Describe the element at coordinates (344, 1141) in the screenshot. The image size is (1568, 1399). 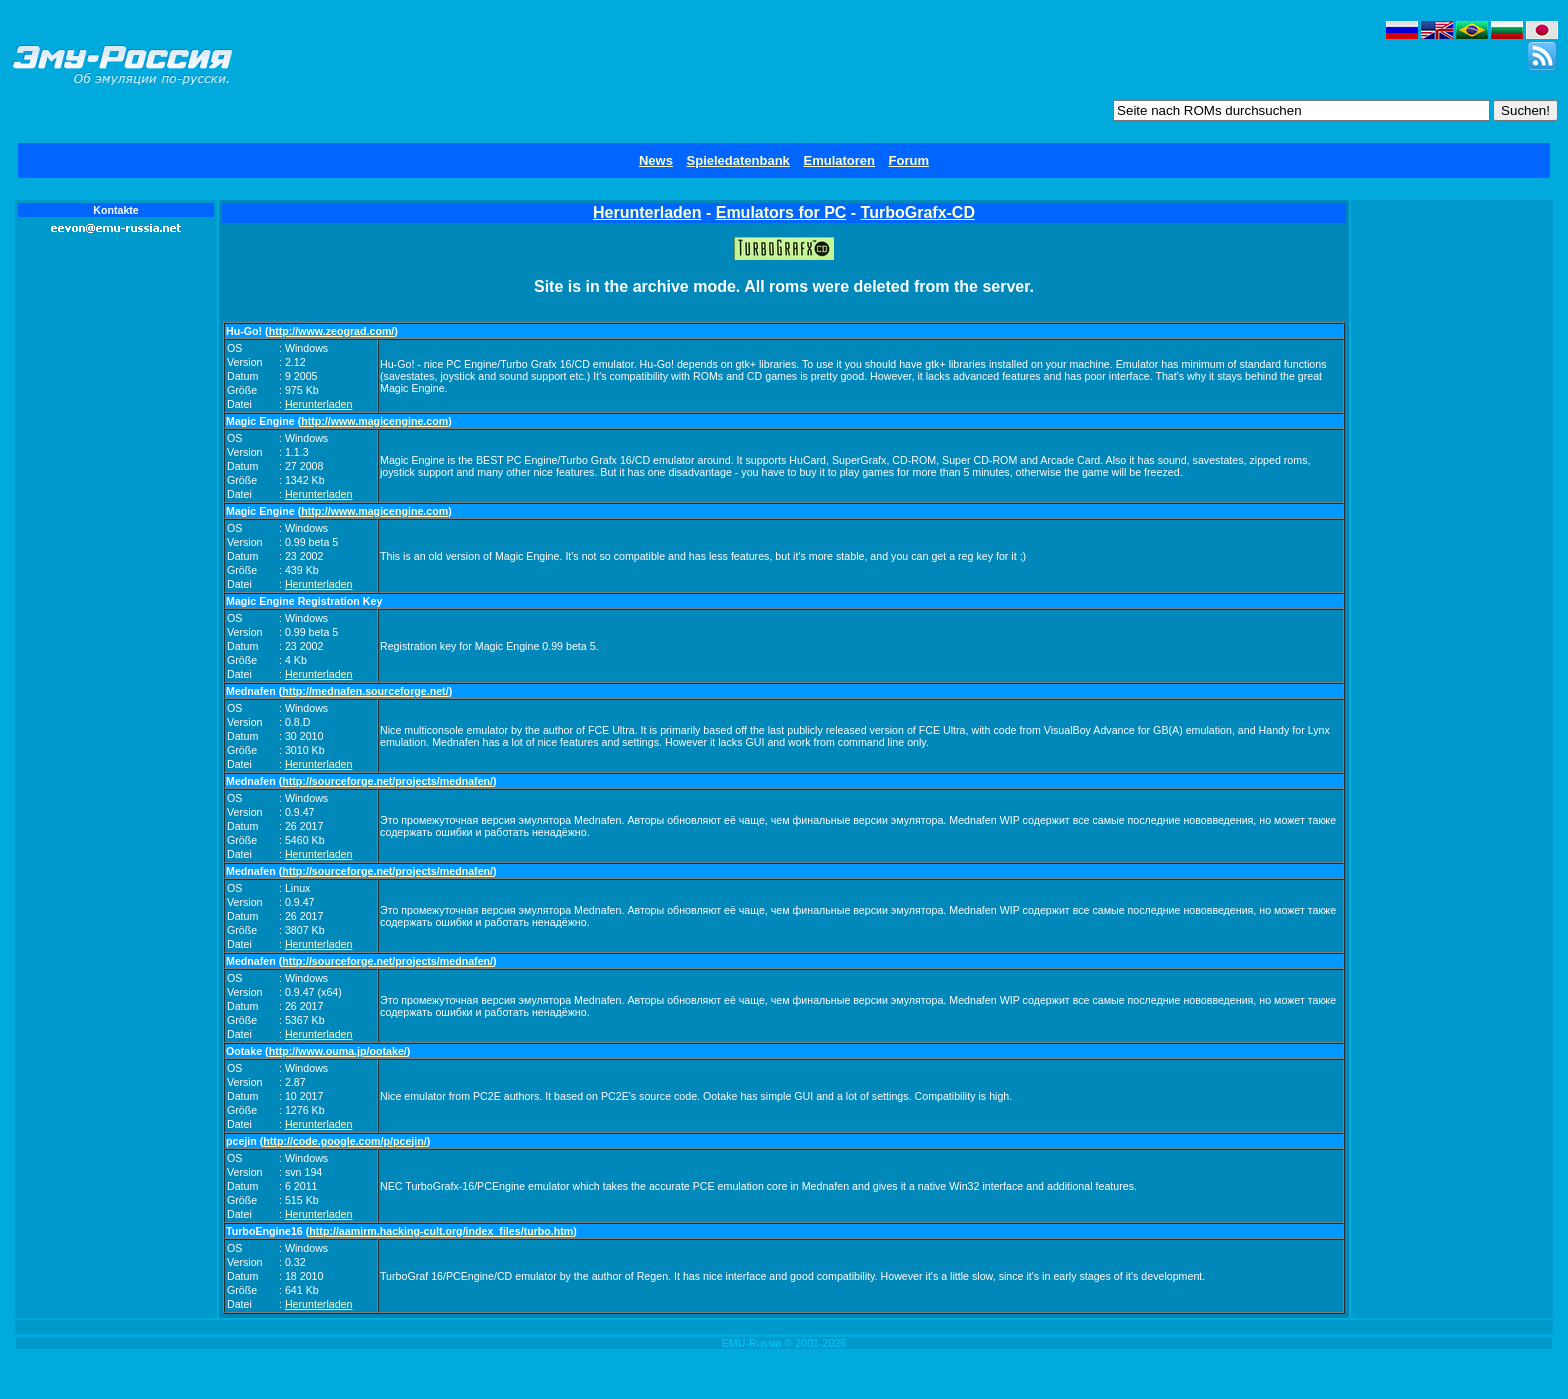
I see `http://code.google.com/p/pcejin/` at that location.